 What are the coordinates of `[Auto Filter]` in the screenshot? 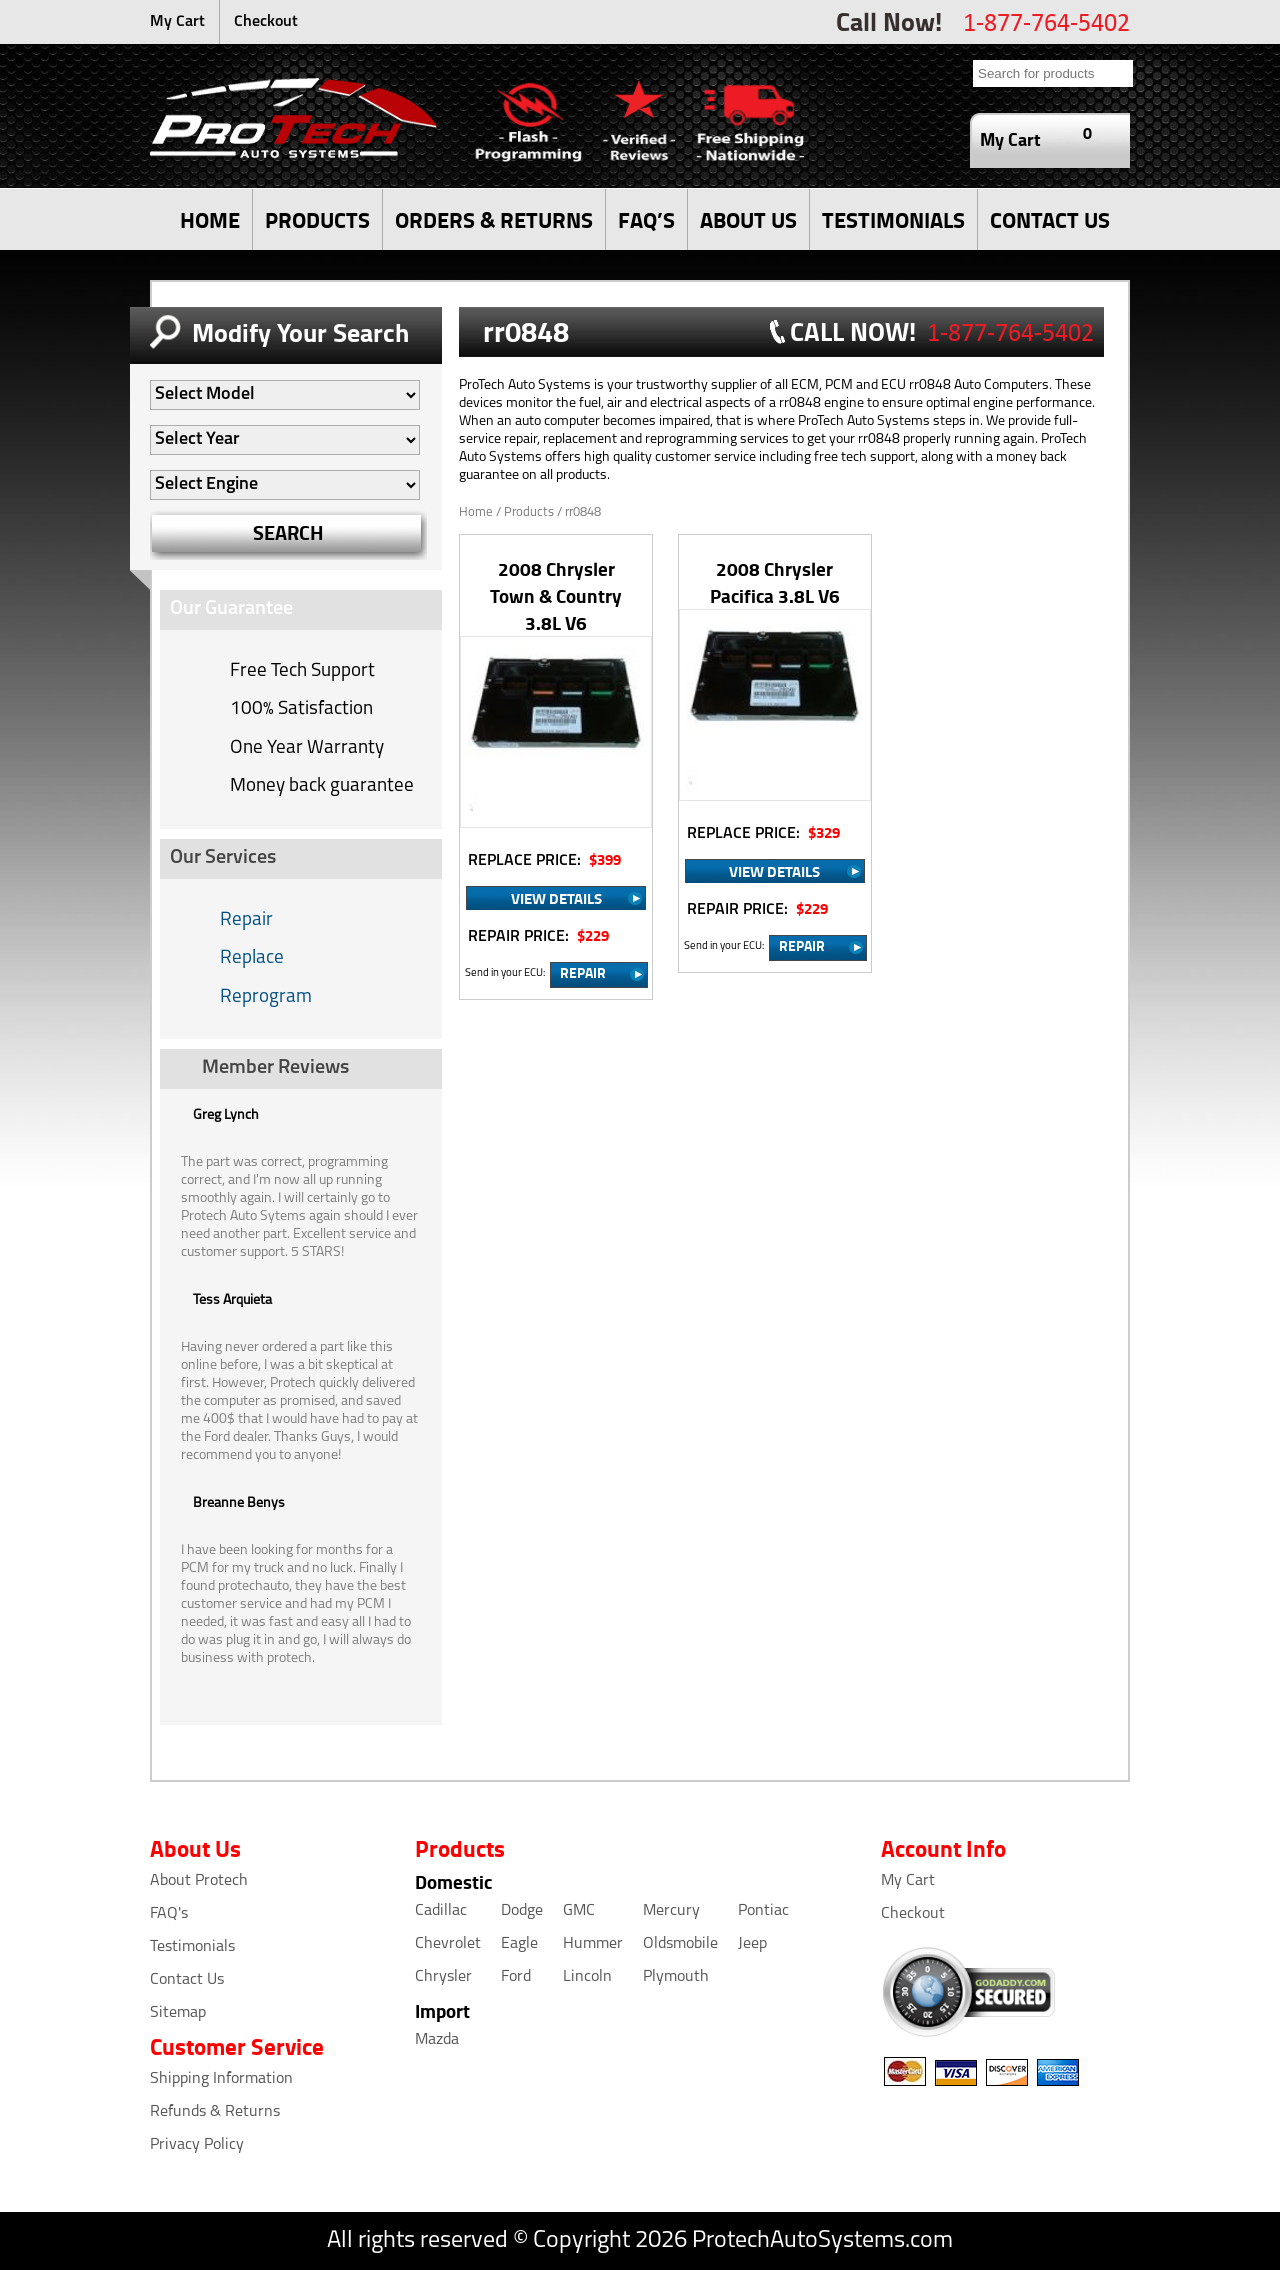 It's located at (285, 395).